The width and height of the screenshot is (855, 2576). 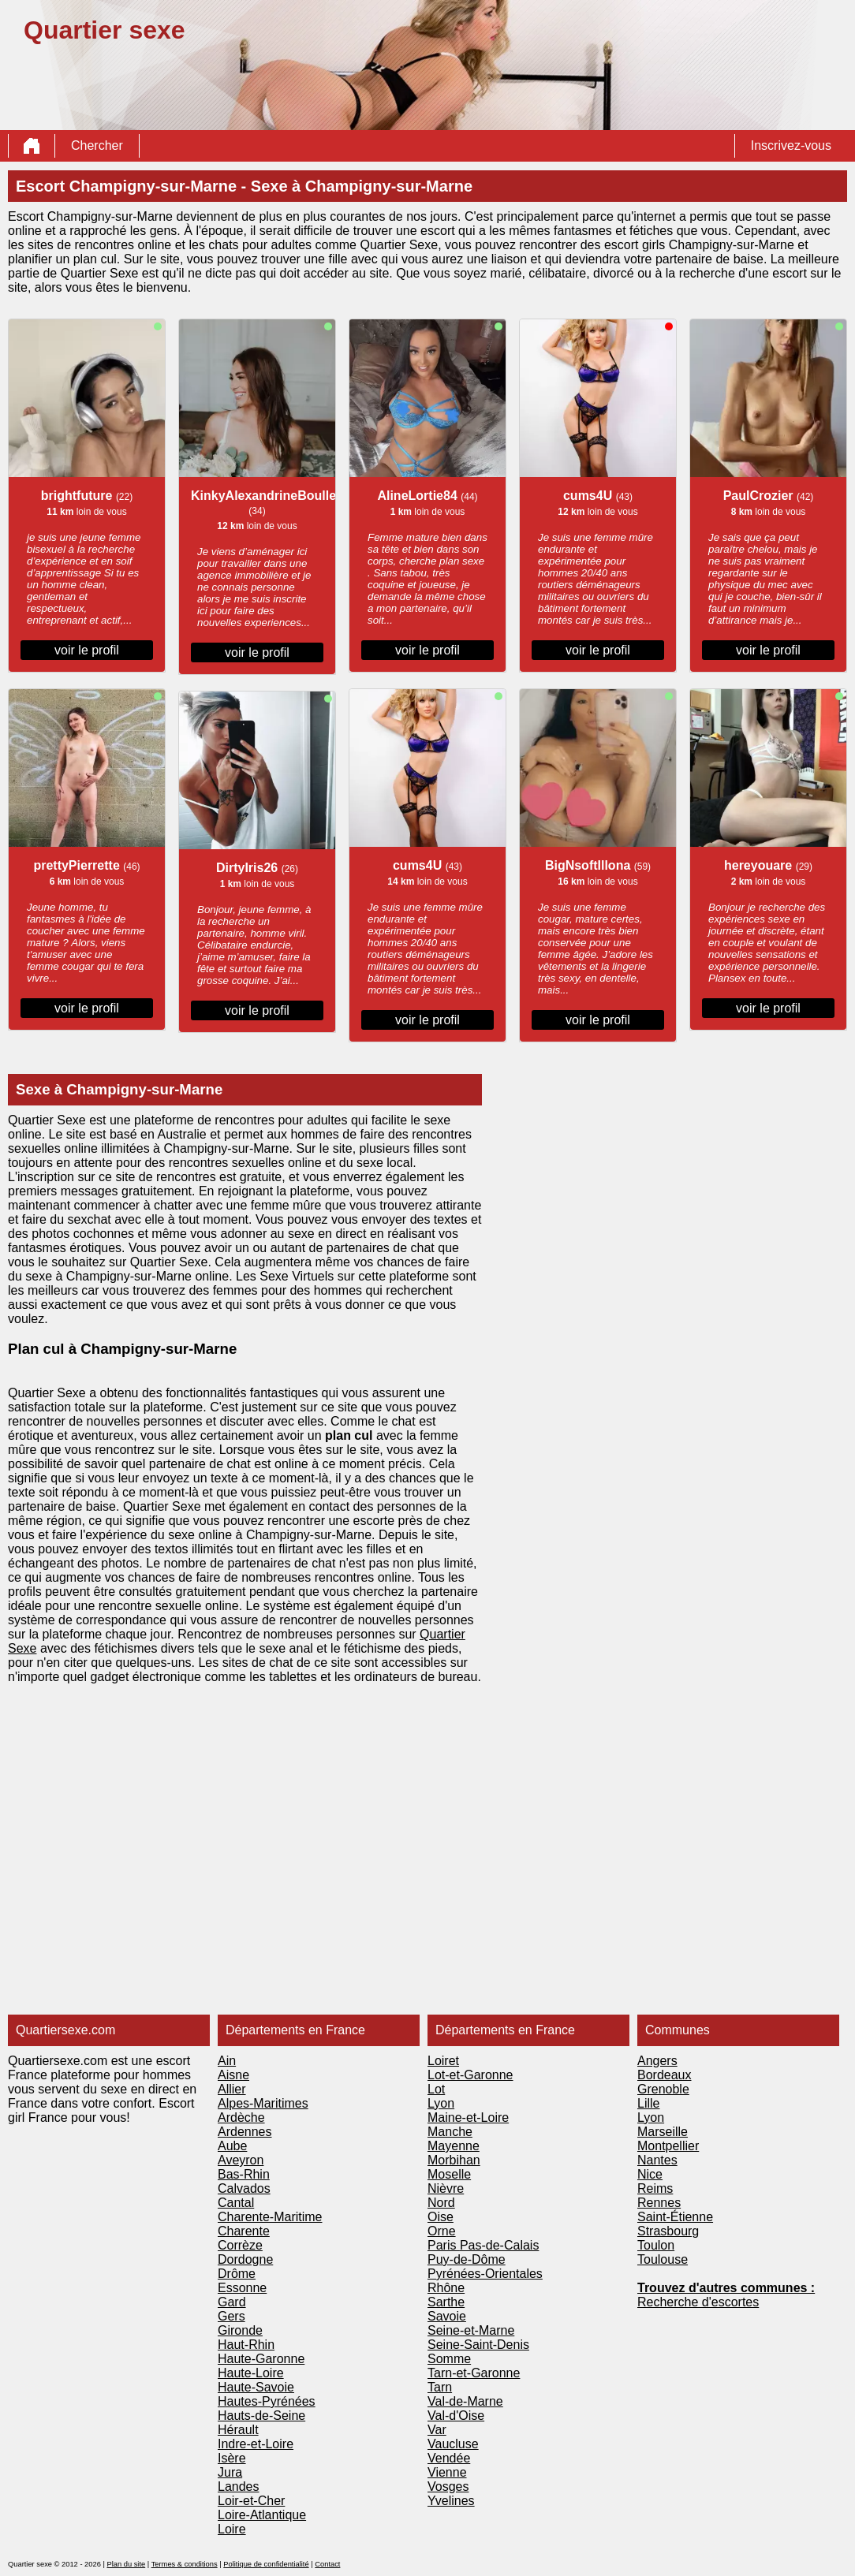 I want to click on Bas-Rhin, so click(x=244, y=2174).